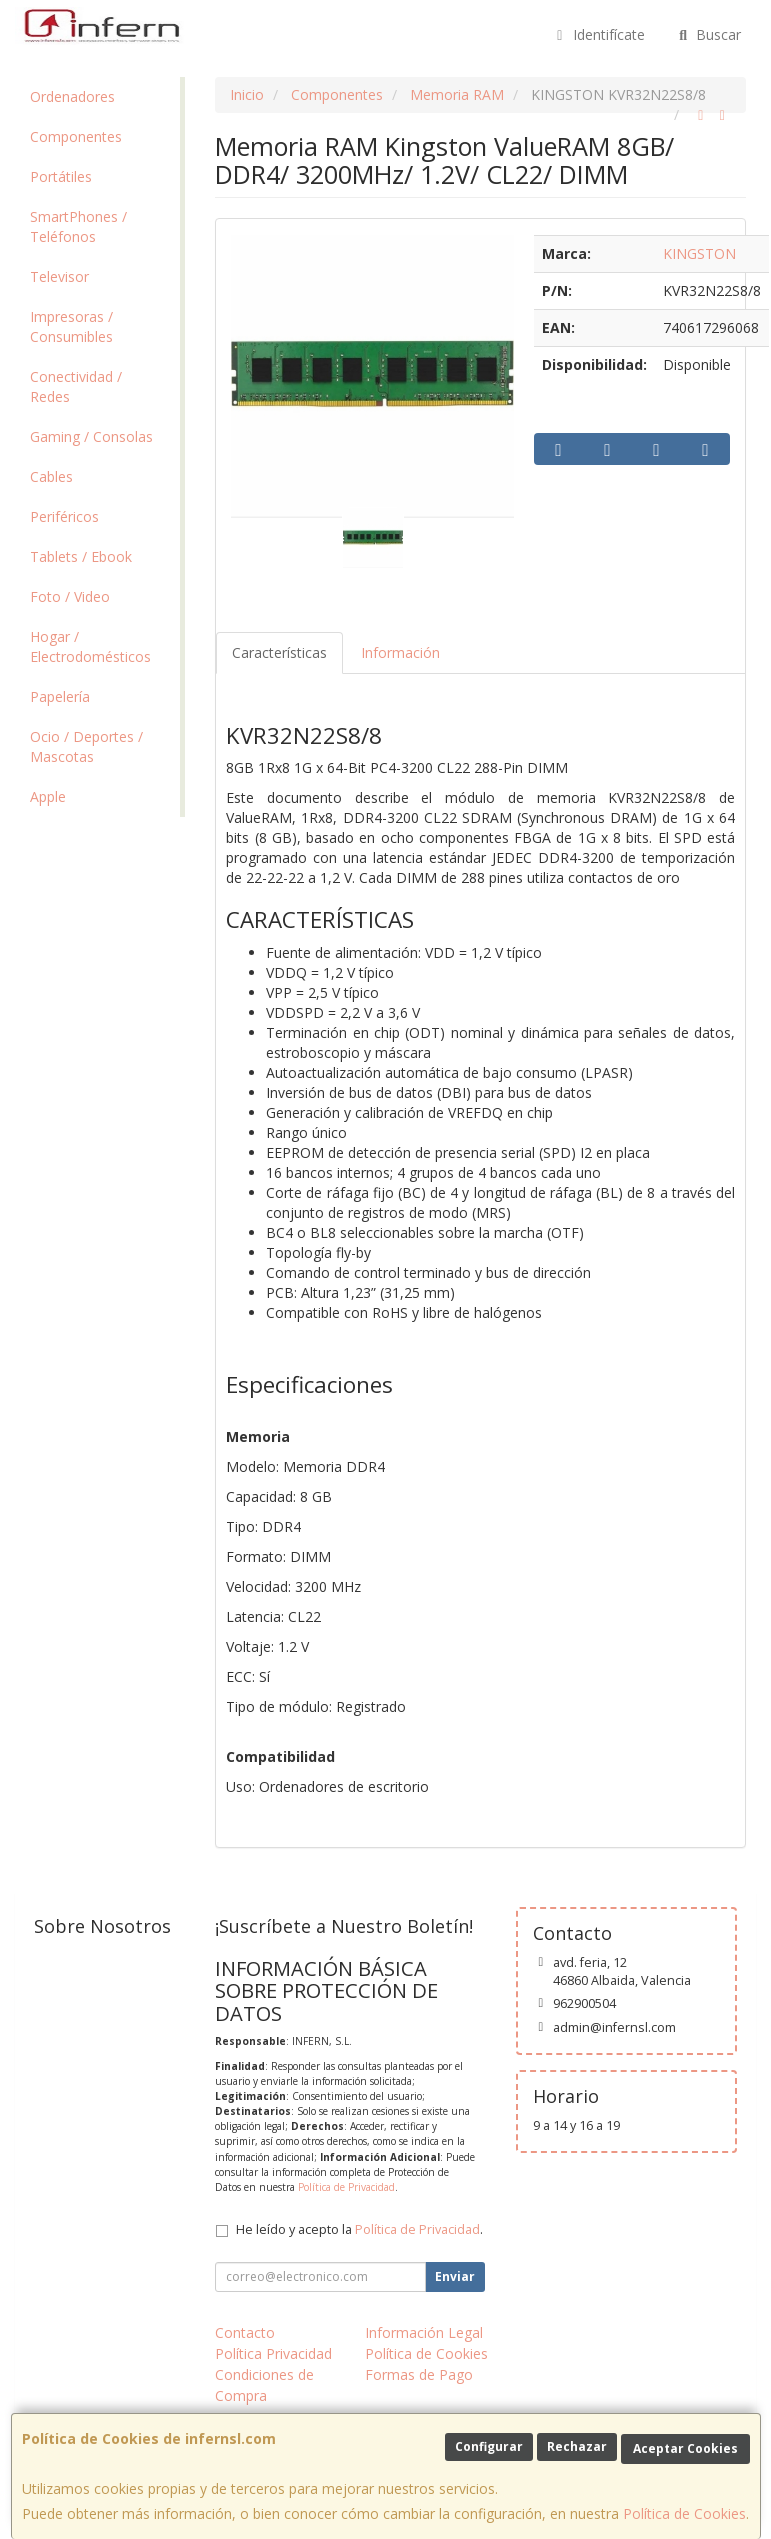  I want to click on Formas de Pago, so click(419, 2374).